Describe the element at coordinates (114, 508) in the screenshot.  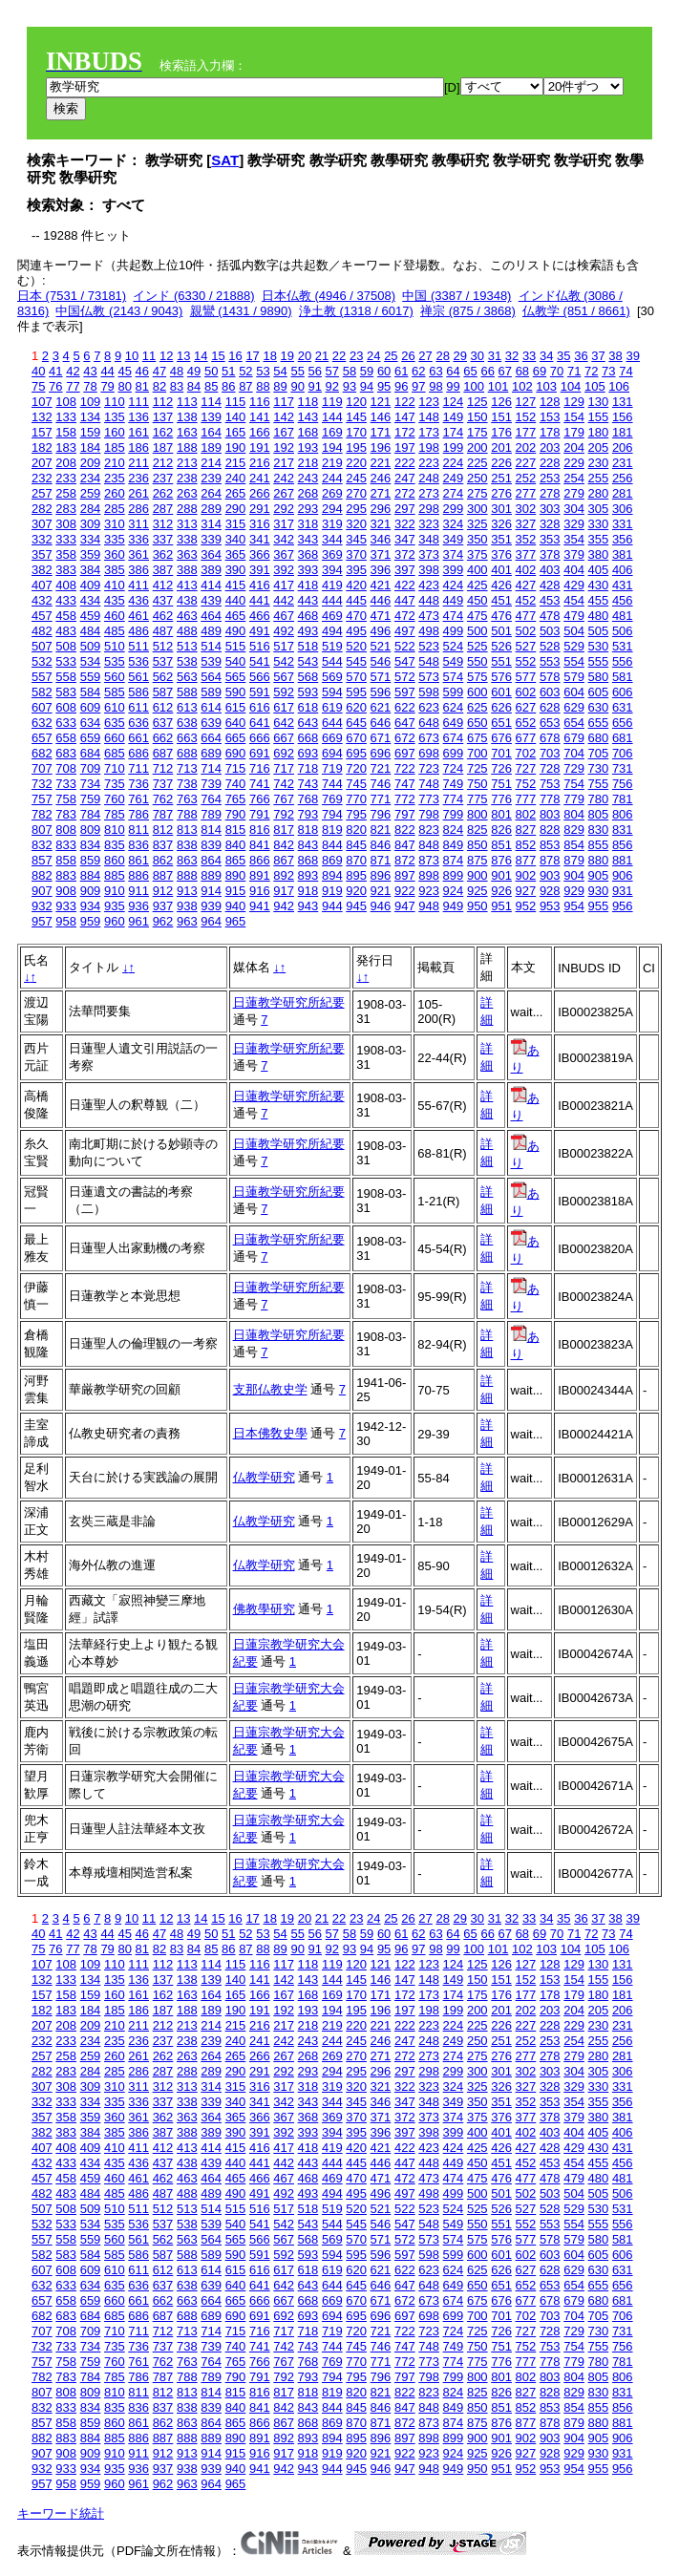
I see `285` at that location.